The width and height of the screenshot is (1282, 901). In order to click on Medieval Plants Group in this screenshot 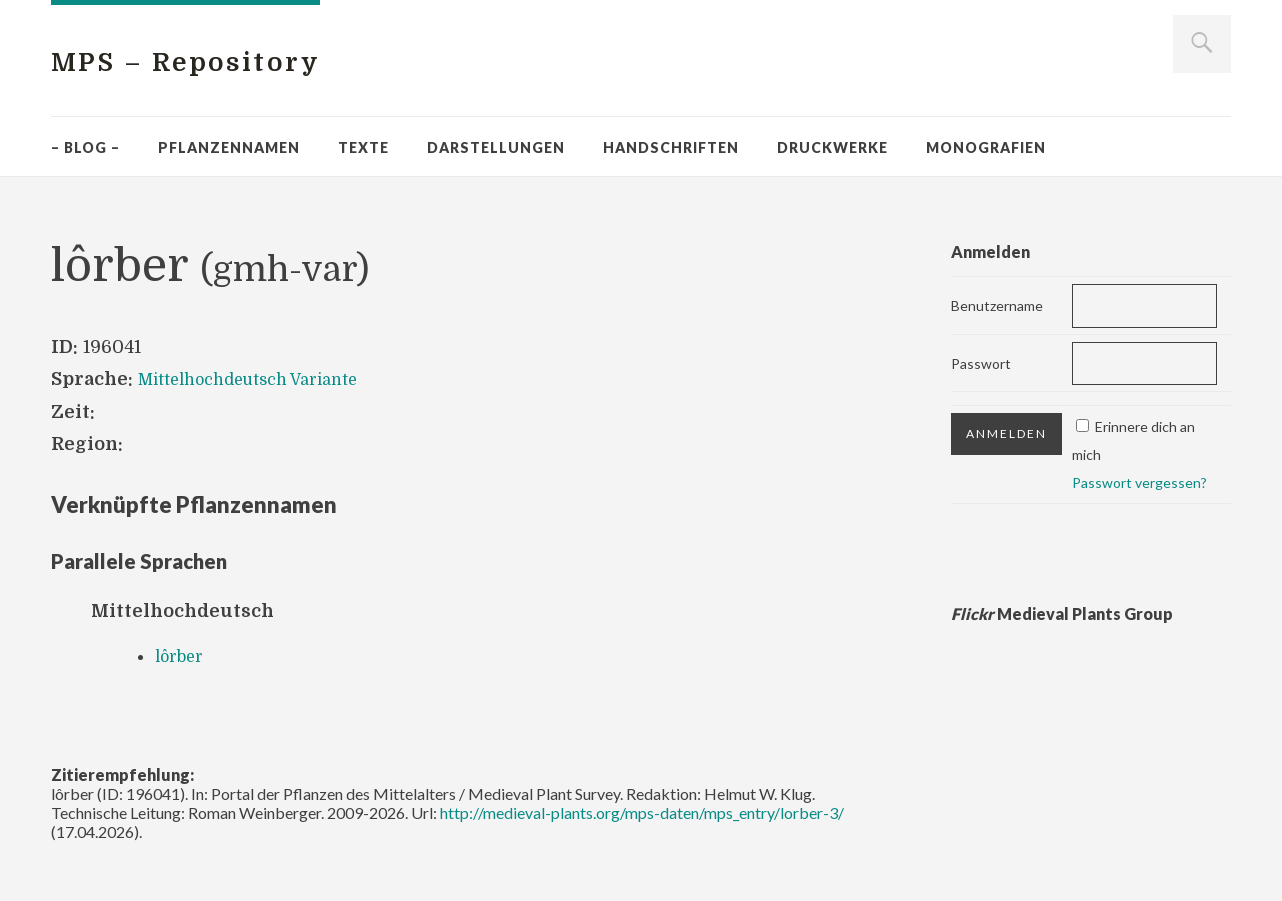, I will do `click(1062, 613)`.